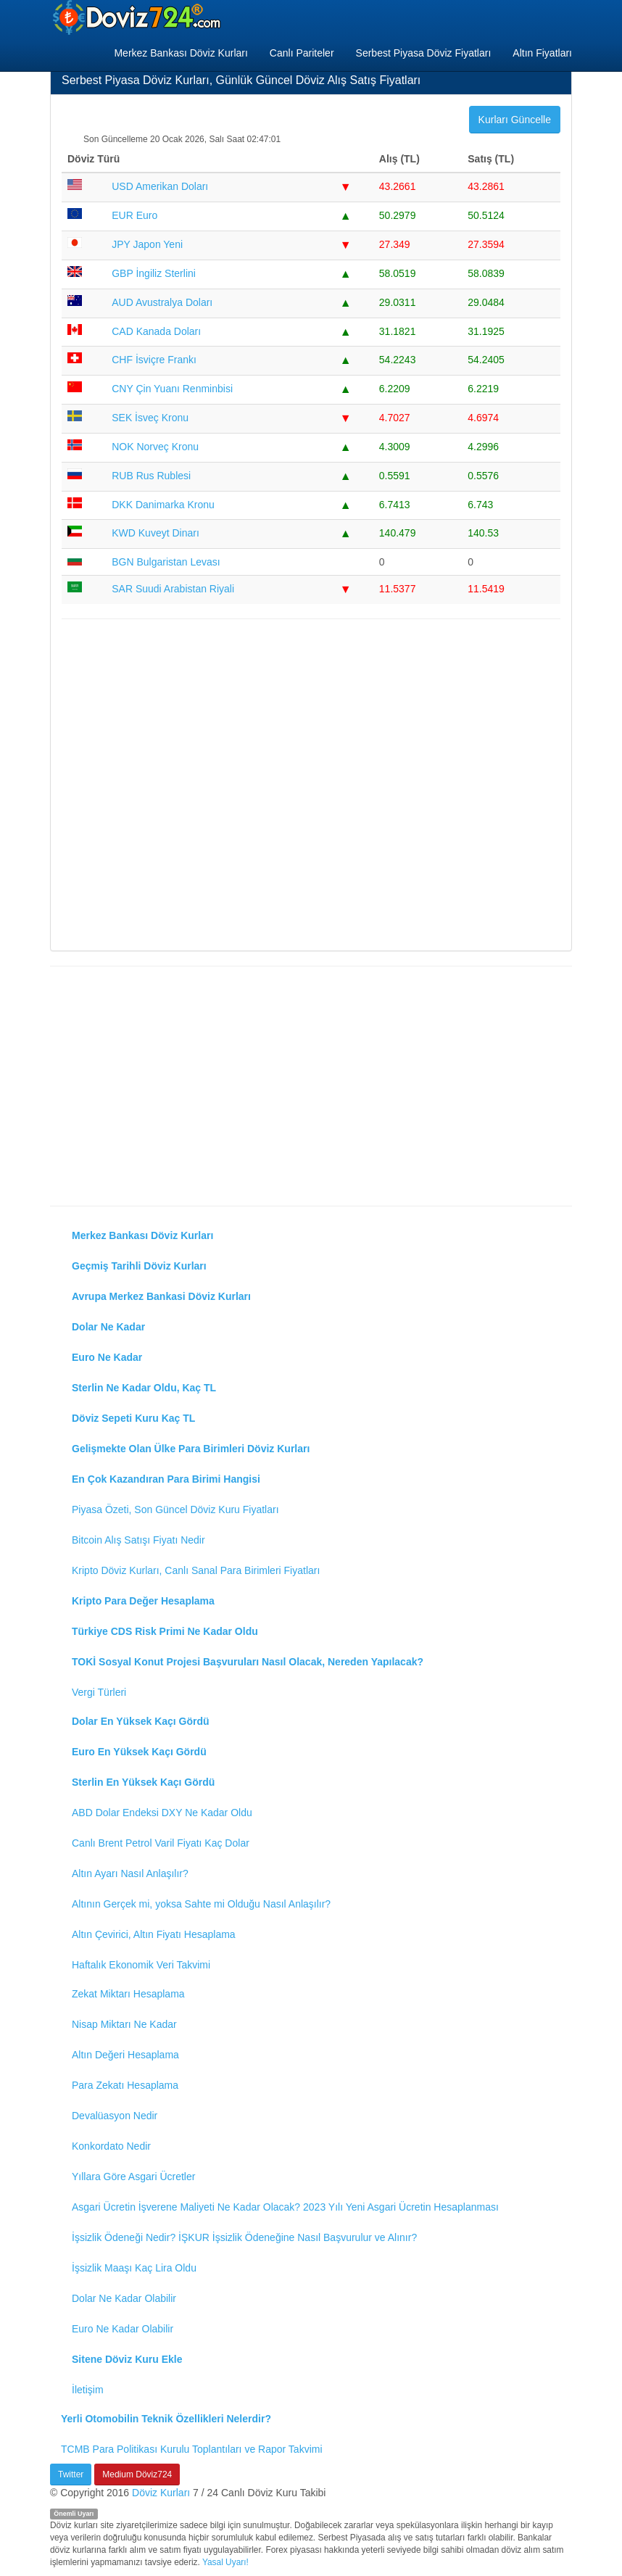  I want to click on USD Amerikan Doları, so click(160, 186).